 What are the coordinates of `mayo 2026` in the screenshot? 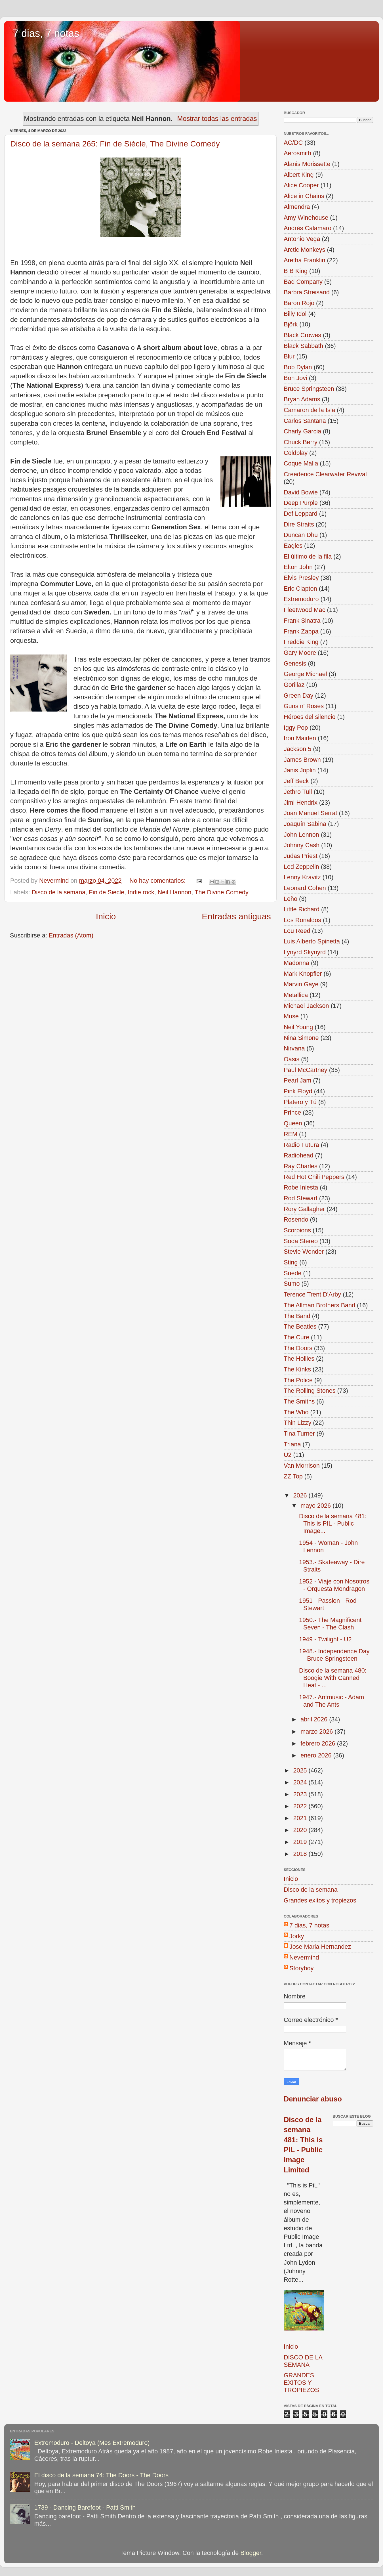 It's located at (316, 1505).